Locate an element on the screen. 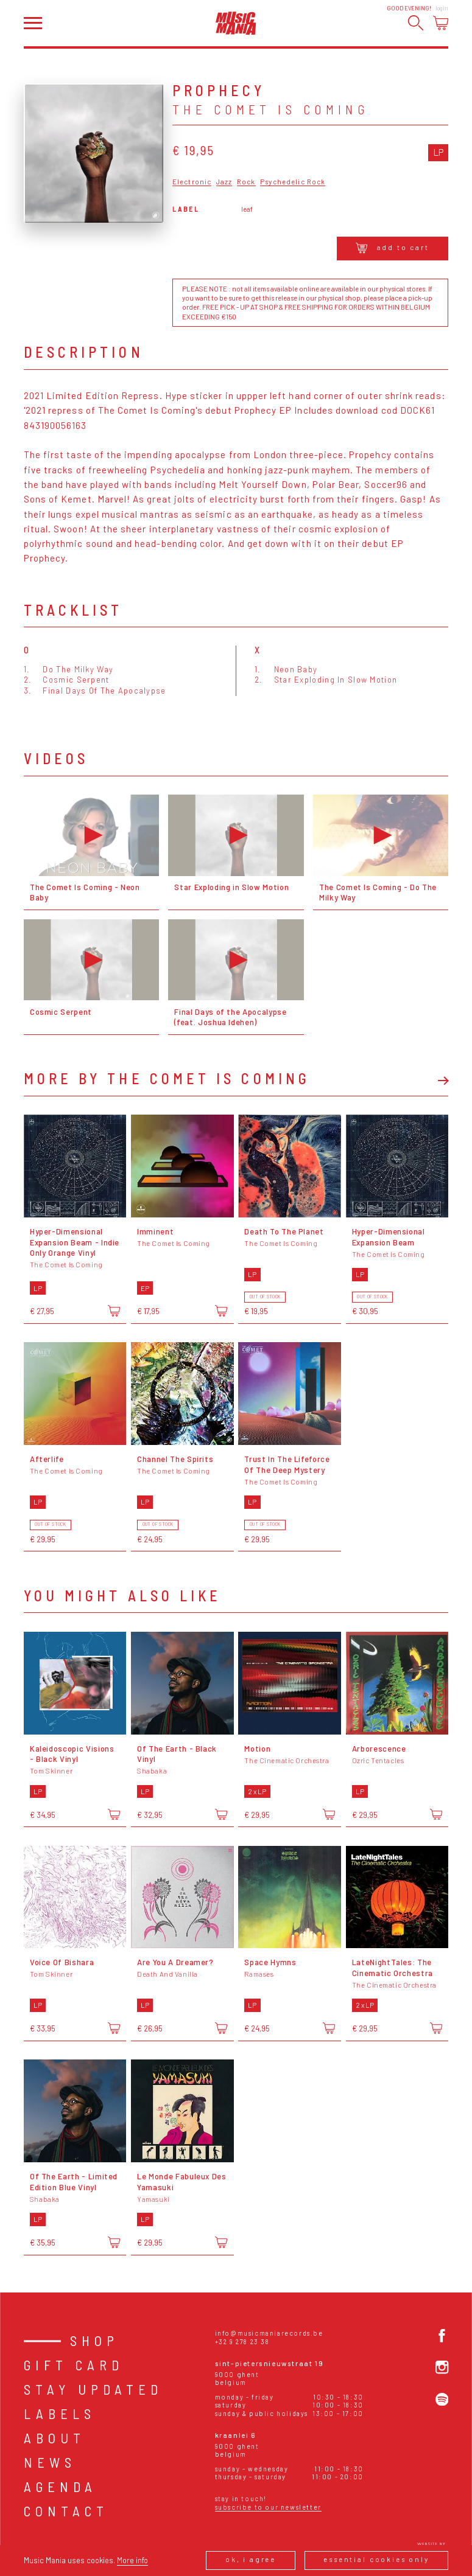  Shop is located at coordinates (94, 2340).